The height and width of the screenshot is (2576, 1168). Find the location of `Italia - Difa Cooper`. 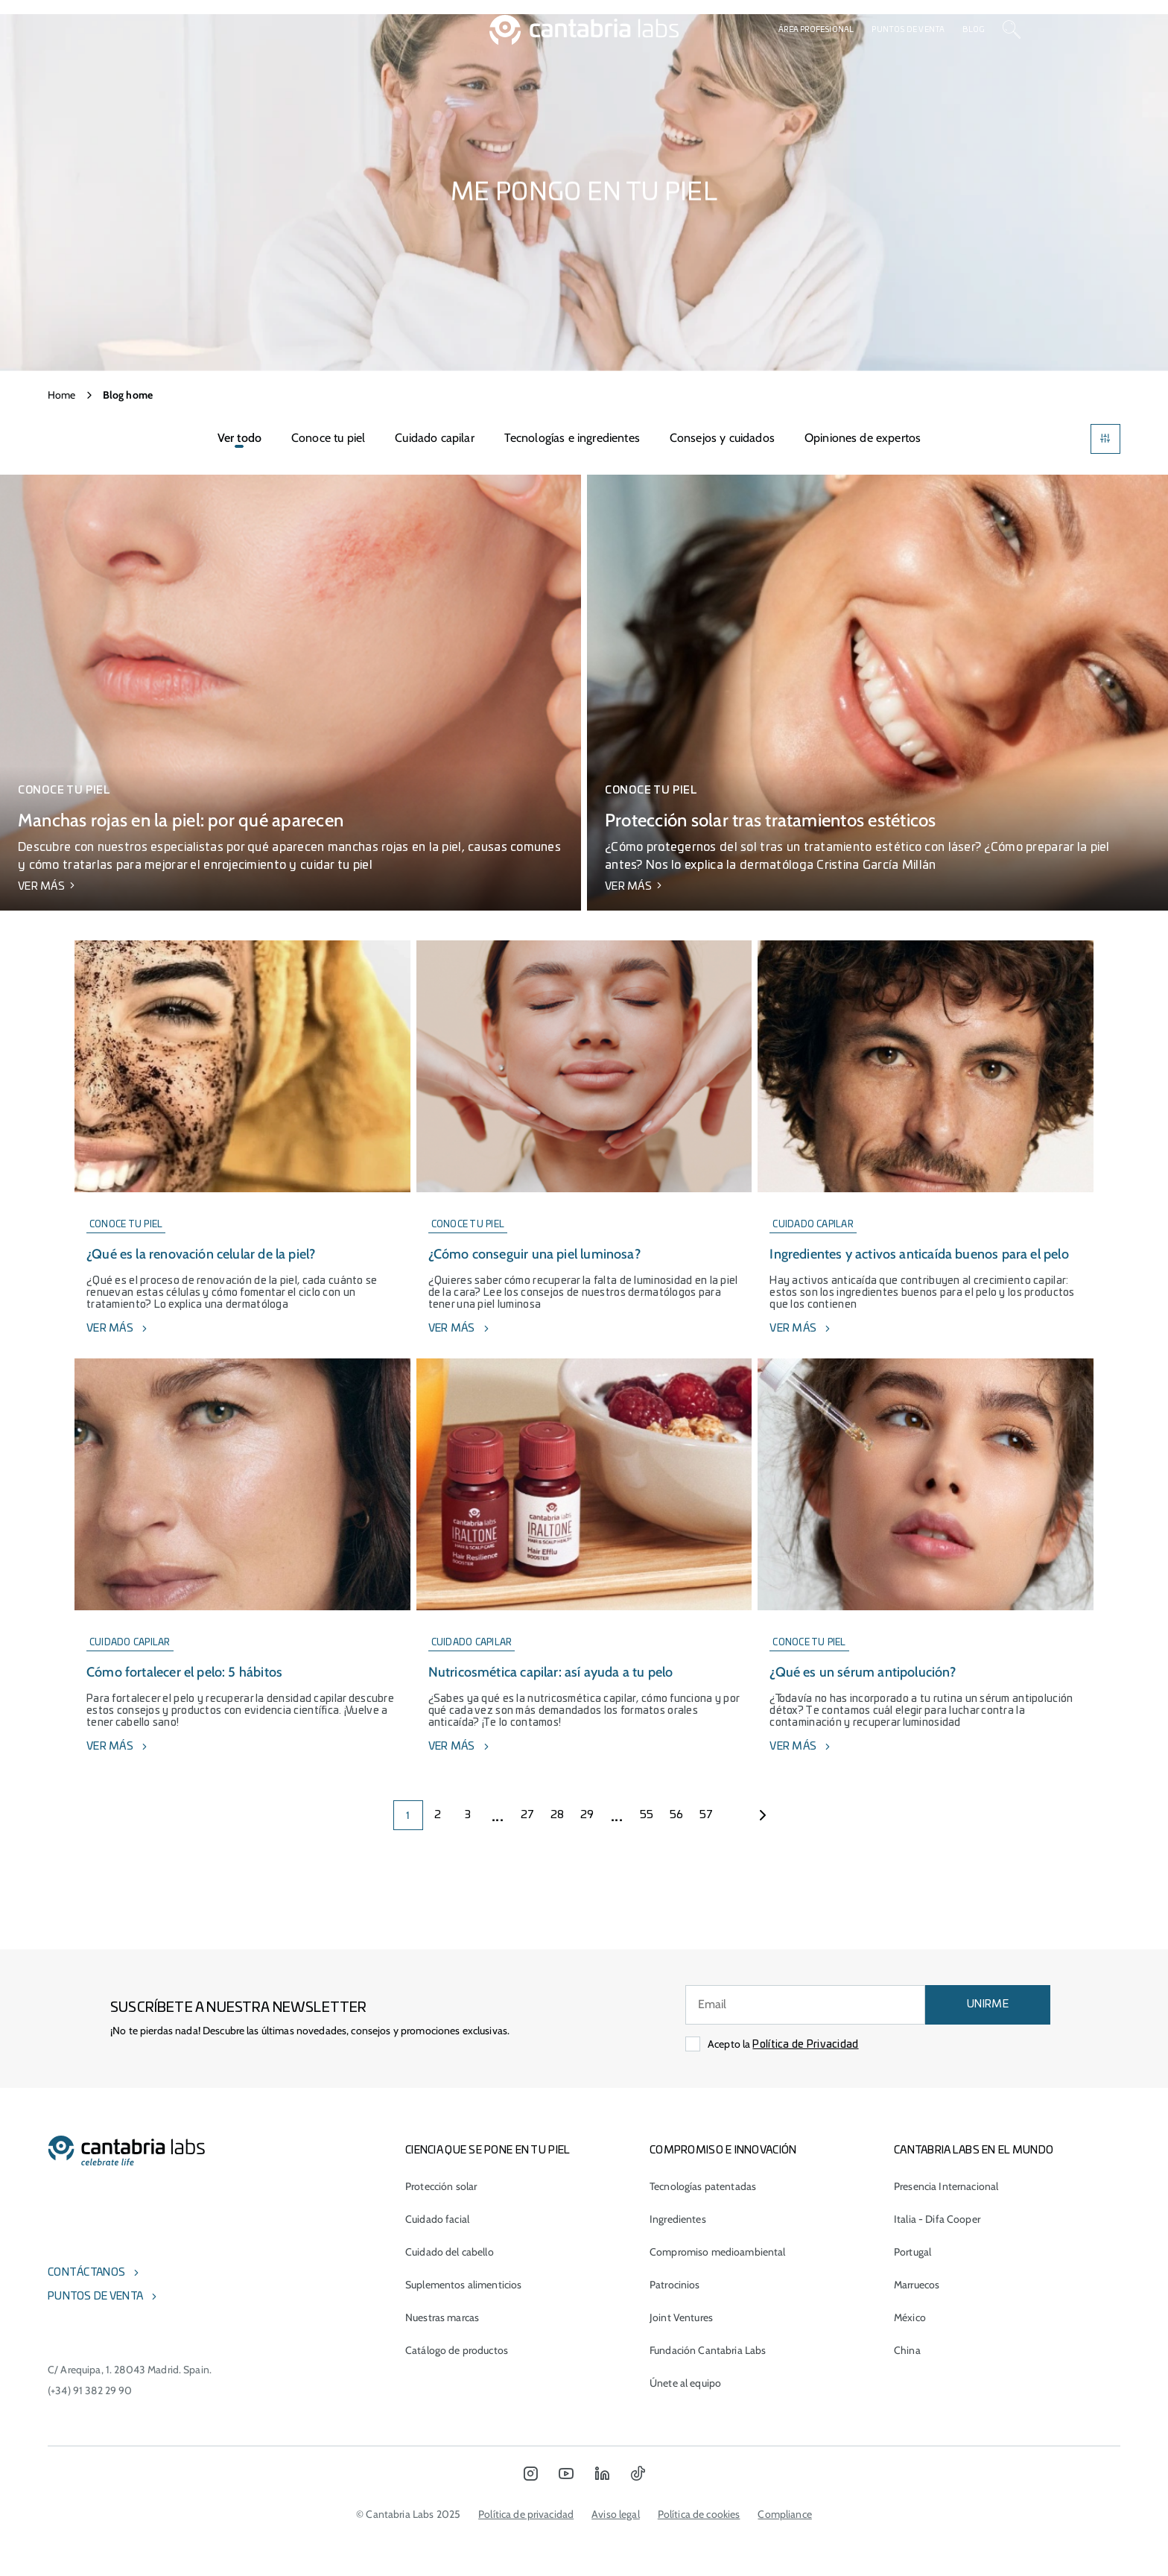

Italia - Difa Cooper is located at coordinates (937, 2219).